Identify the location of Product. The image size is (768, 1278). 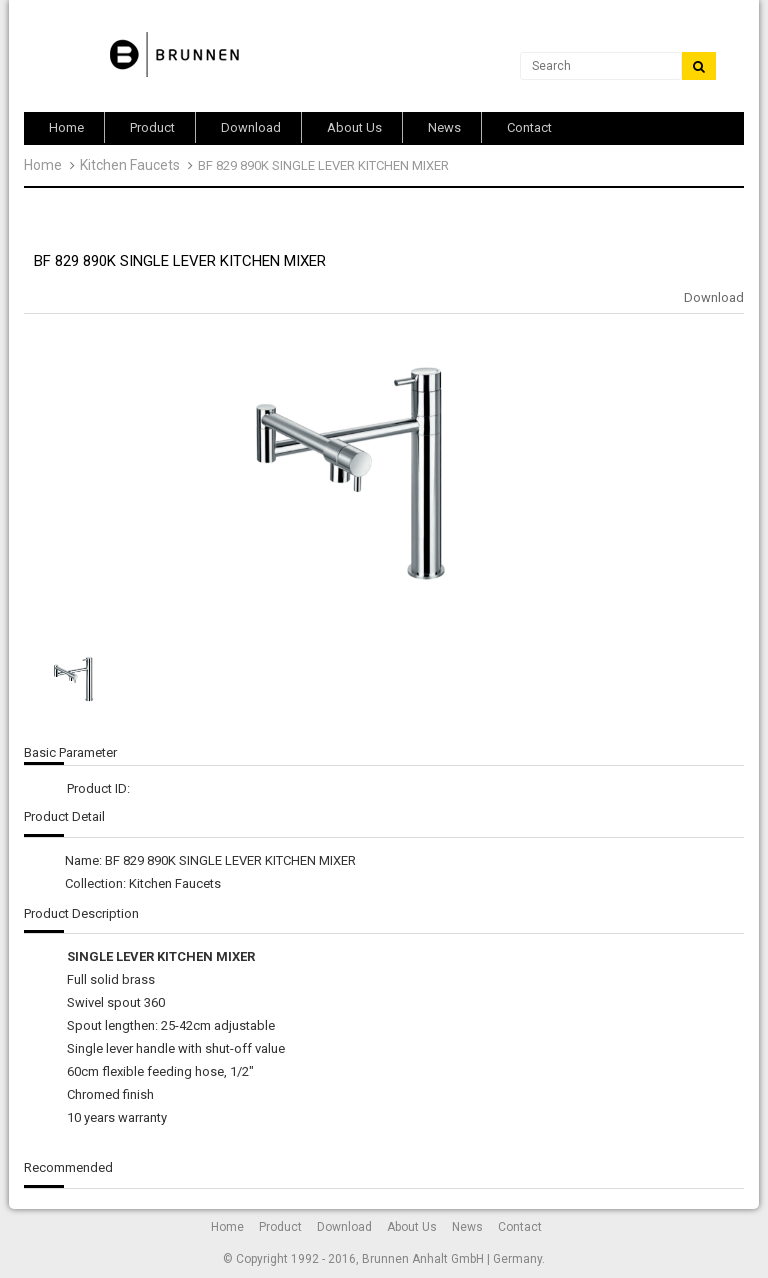
(280, 1227).